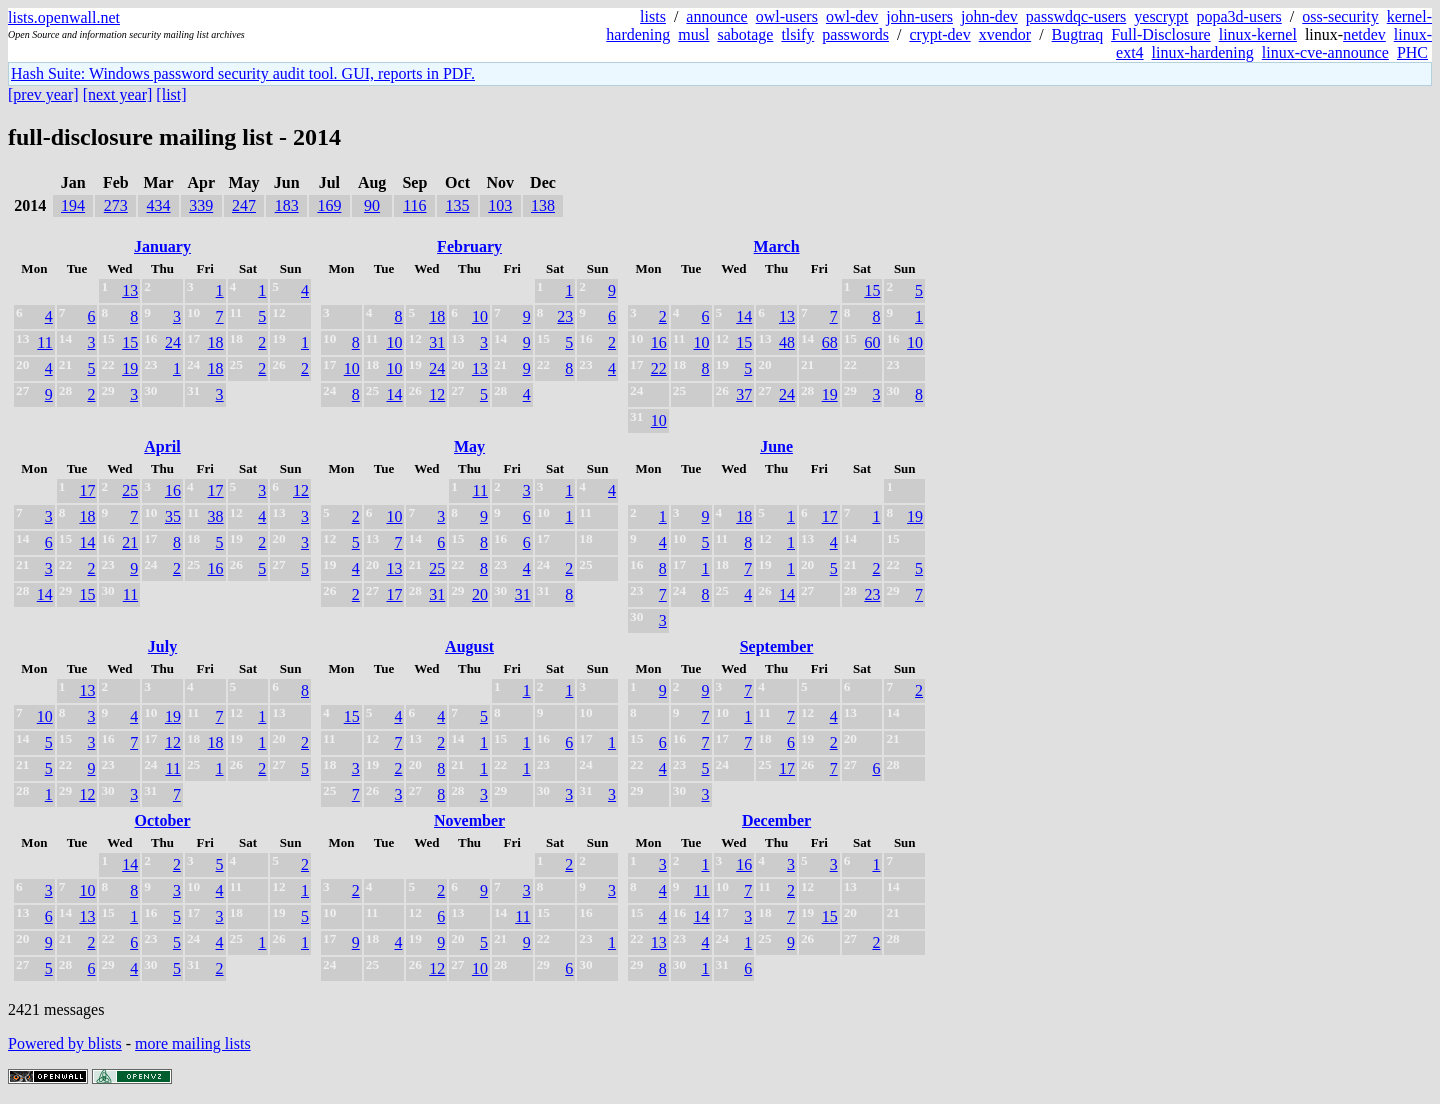  What do you see at coordinates (469, 646) in the screenshot?
I see `August` at bounding box center [469, 646].